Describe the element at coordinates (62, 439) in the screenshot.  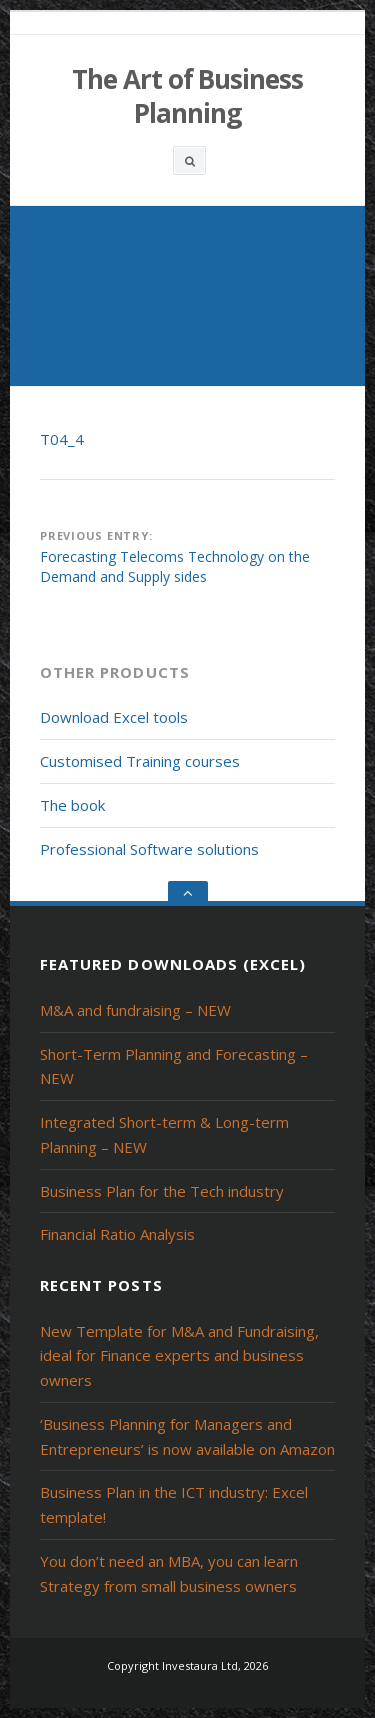
I see `T04_4` at that location.